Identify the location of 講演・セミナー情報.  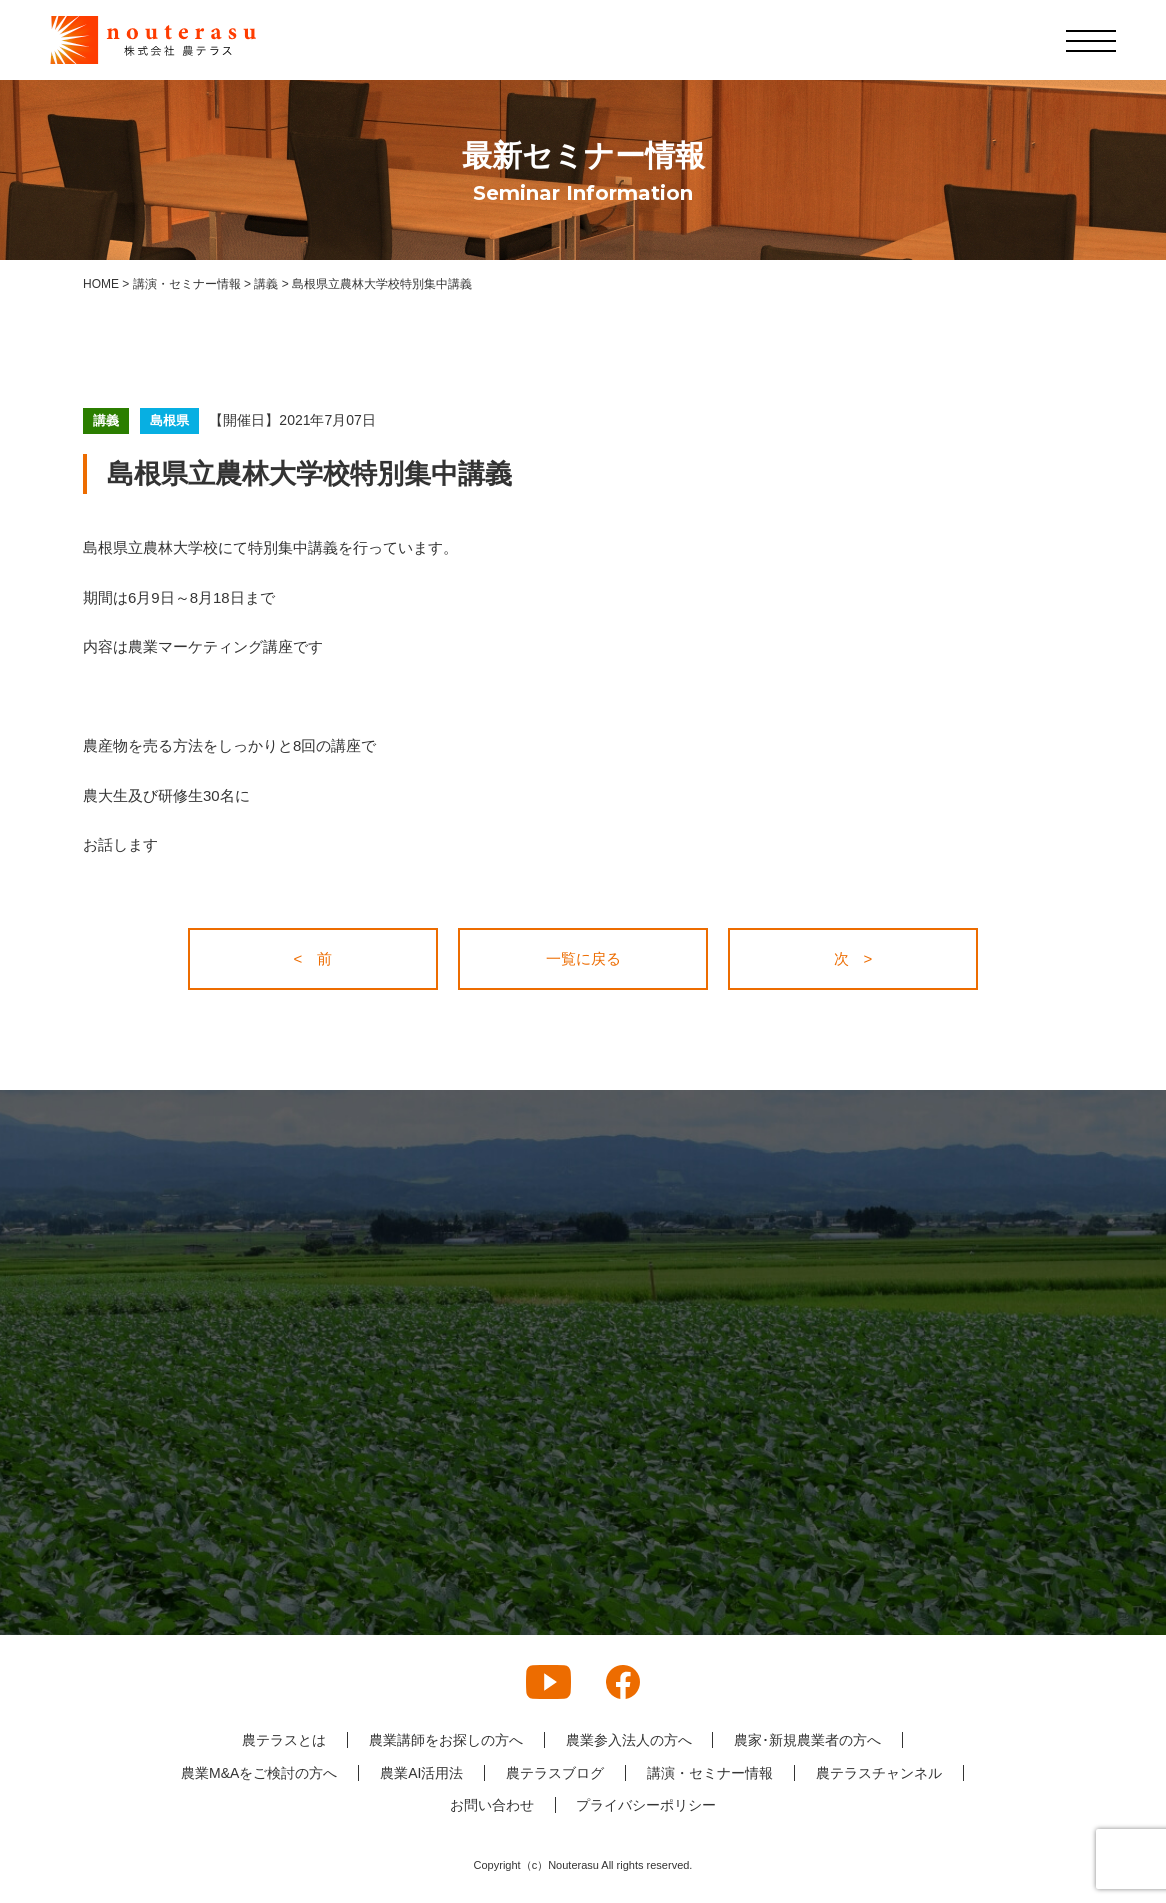
(710, 1773).